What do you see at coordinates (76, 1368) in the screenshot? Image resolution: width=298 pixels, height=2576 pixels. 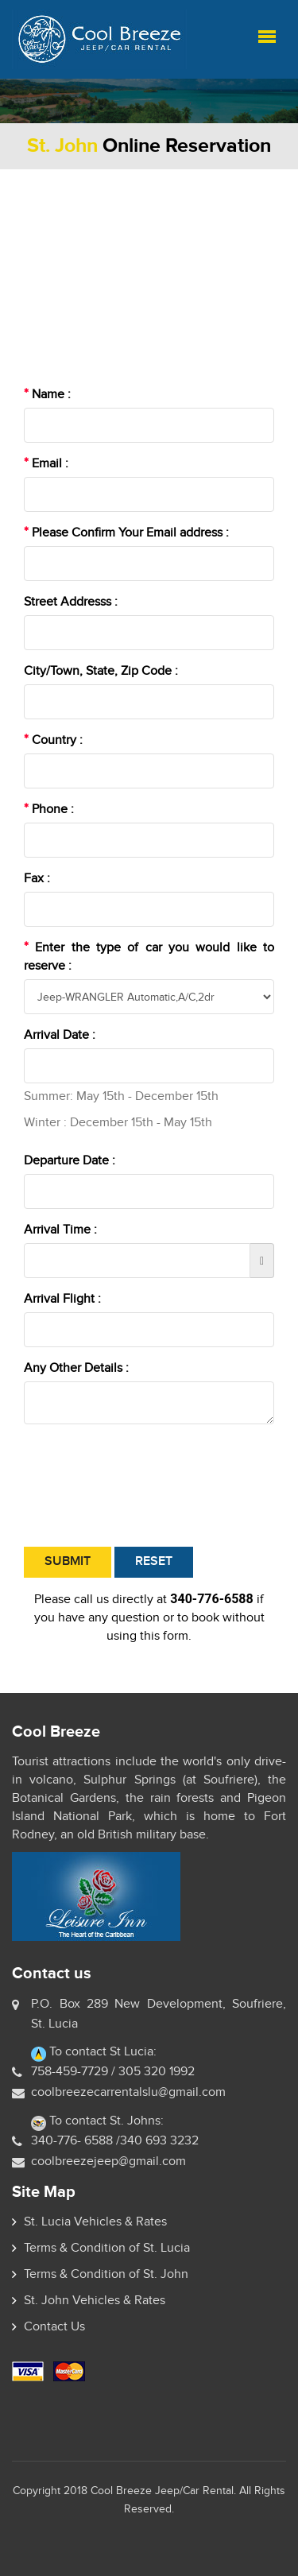 I see `Any Other Details :` at bounding box center [76, 1368].